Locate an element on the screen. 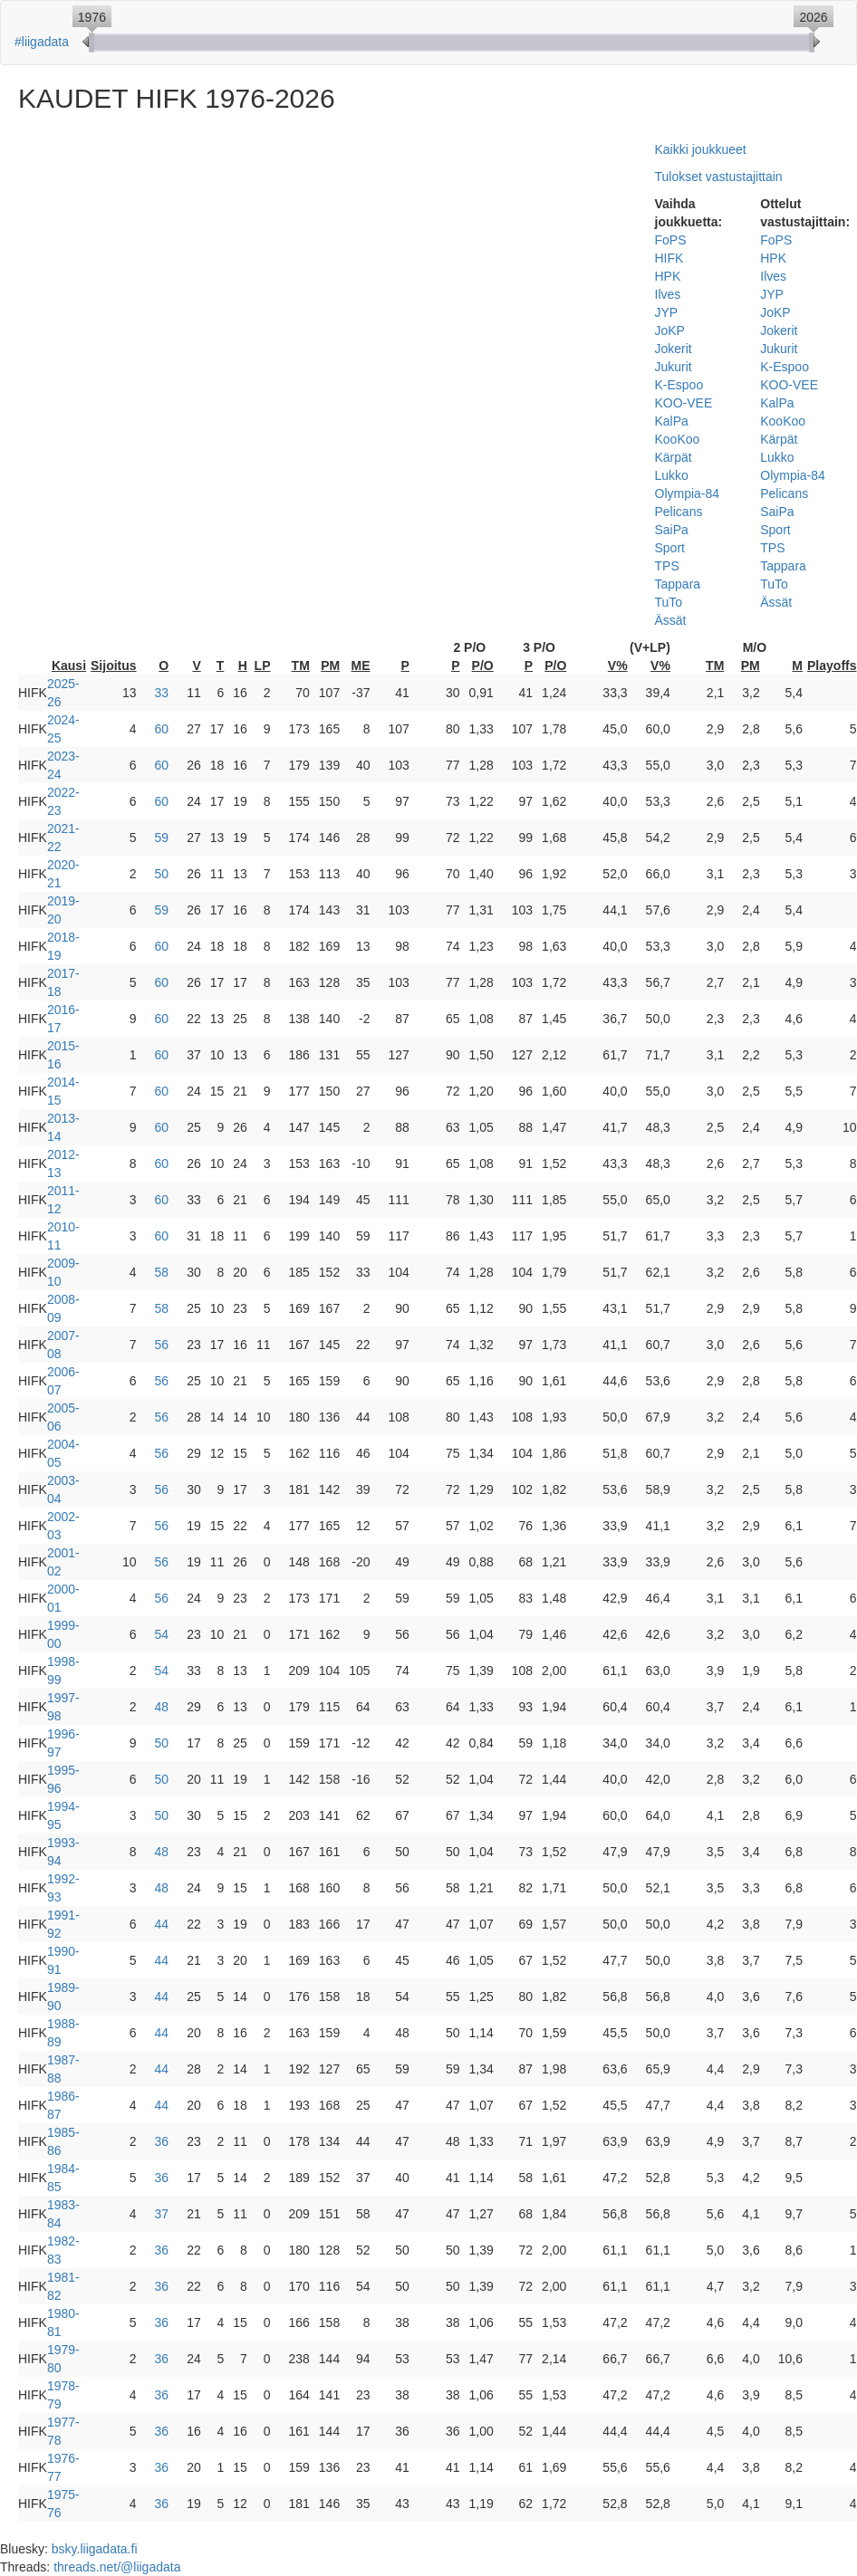  Kärpät is located at coordinates (673, 457).